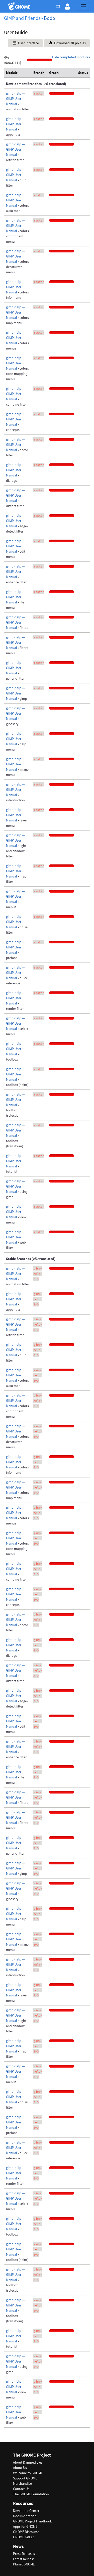 The image size is (94, 2576). What do you see at coordinates (24, 2553) in the screenshot?
I see `Press Releases` at bounding box center [24, 2553].